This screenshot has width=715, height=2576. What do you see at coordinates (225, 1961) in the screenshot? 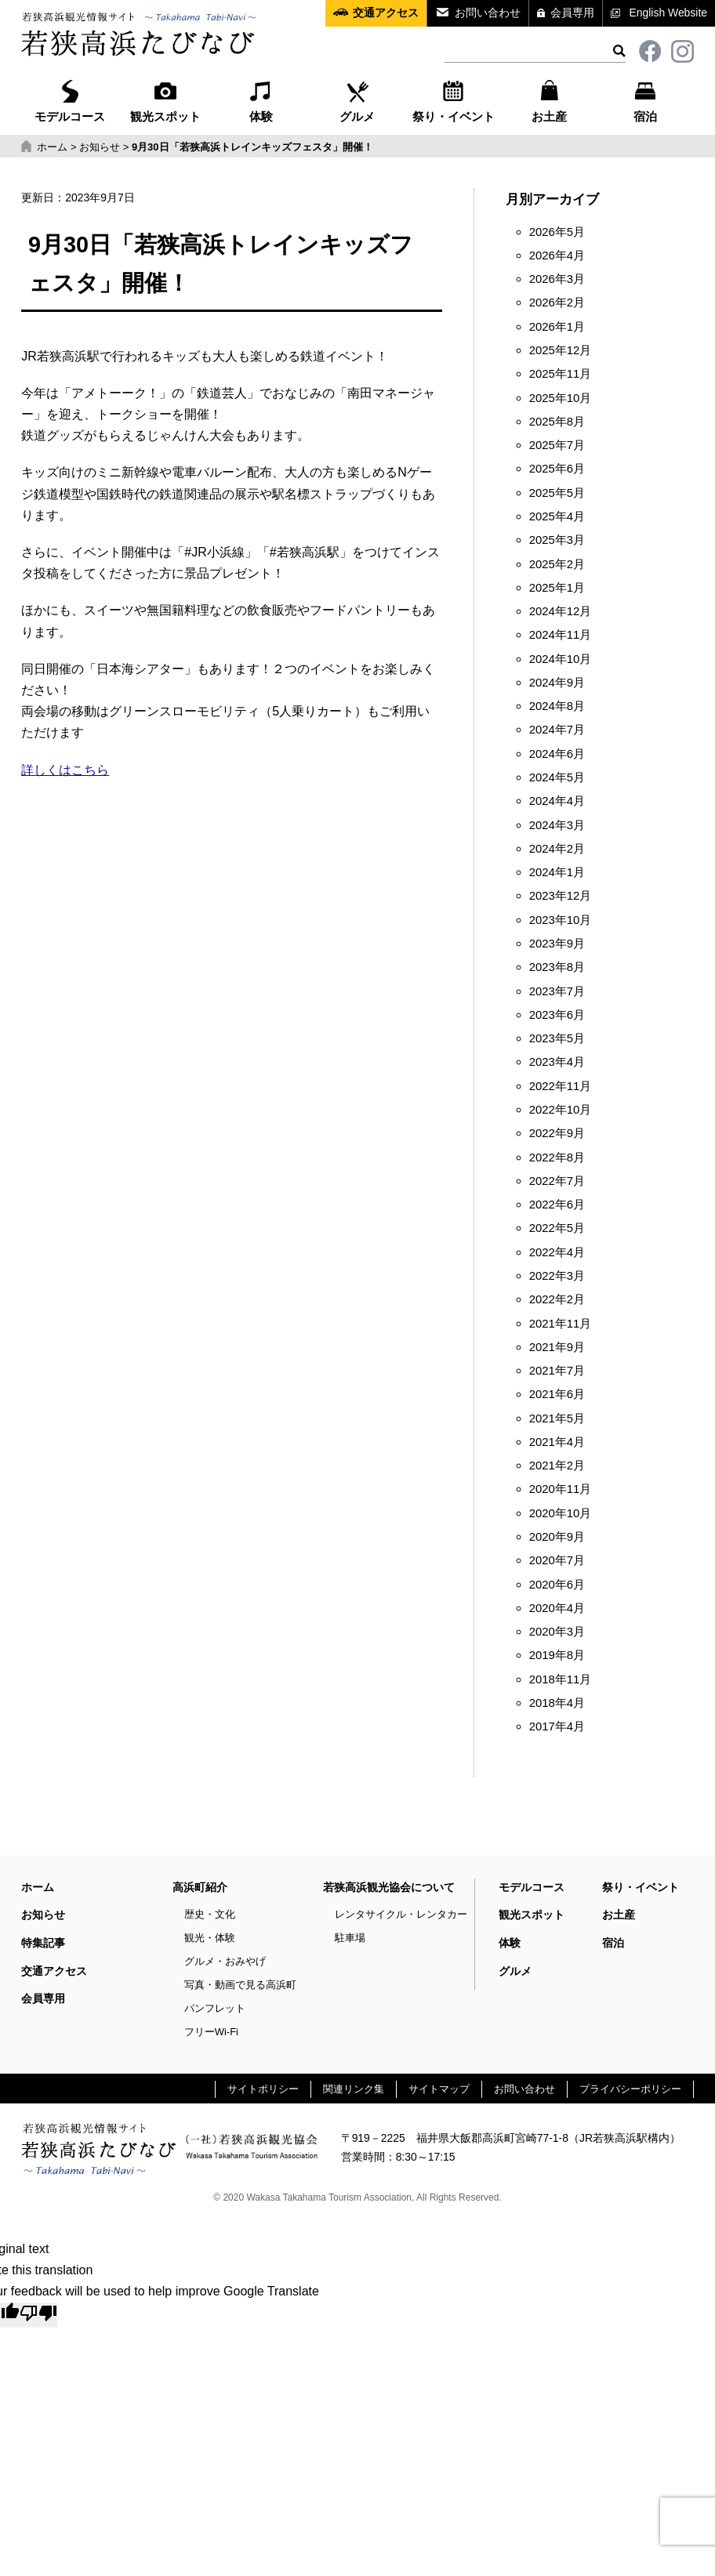
I see `グルメ・おみやげ` at bounding box center [225, 1961].